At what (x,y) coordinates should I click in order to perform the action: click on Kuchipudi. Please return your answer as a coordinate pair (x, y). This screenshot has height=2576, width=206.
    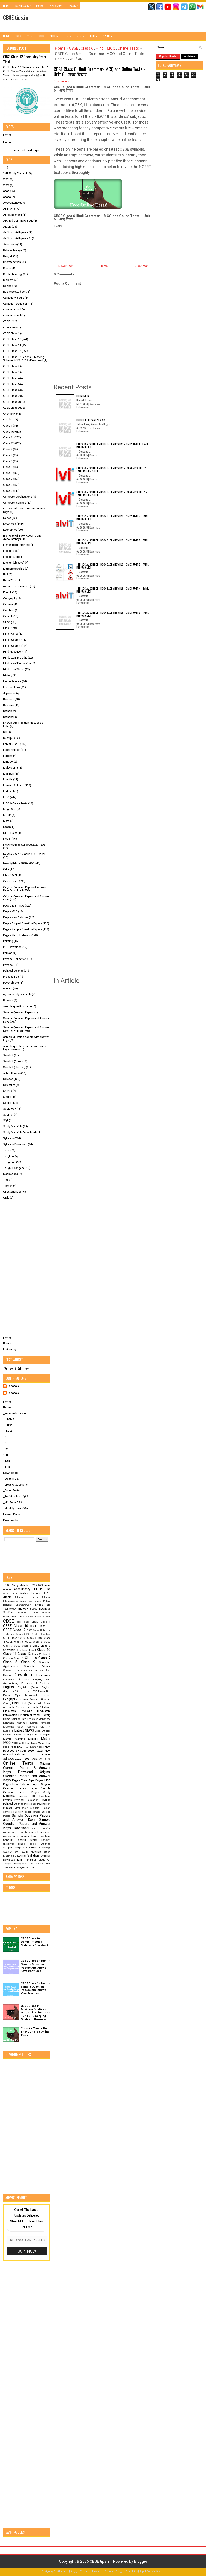
    Looking at the image, I should click on (9, 738).